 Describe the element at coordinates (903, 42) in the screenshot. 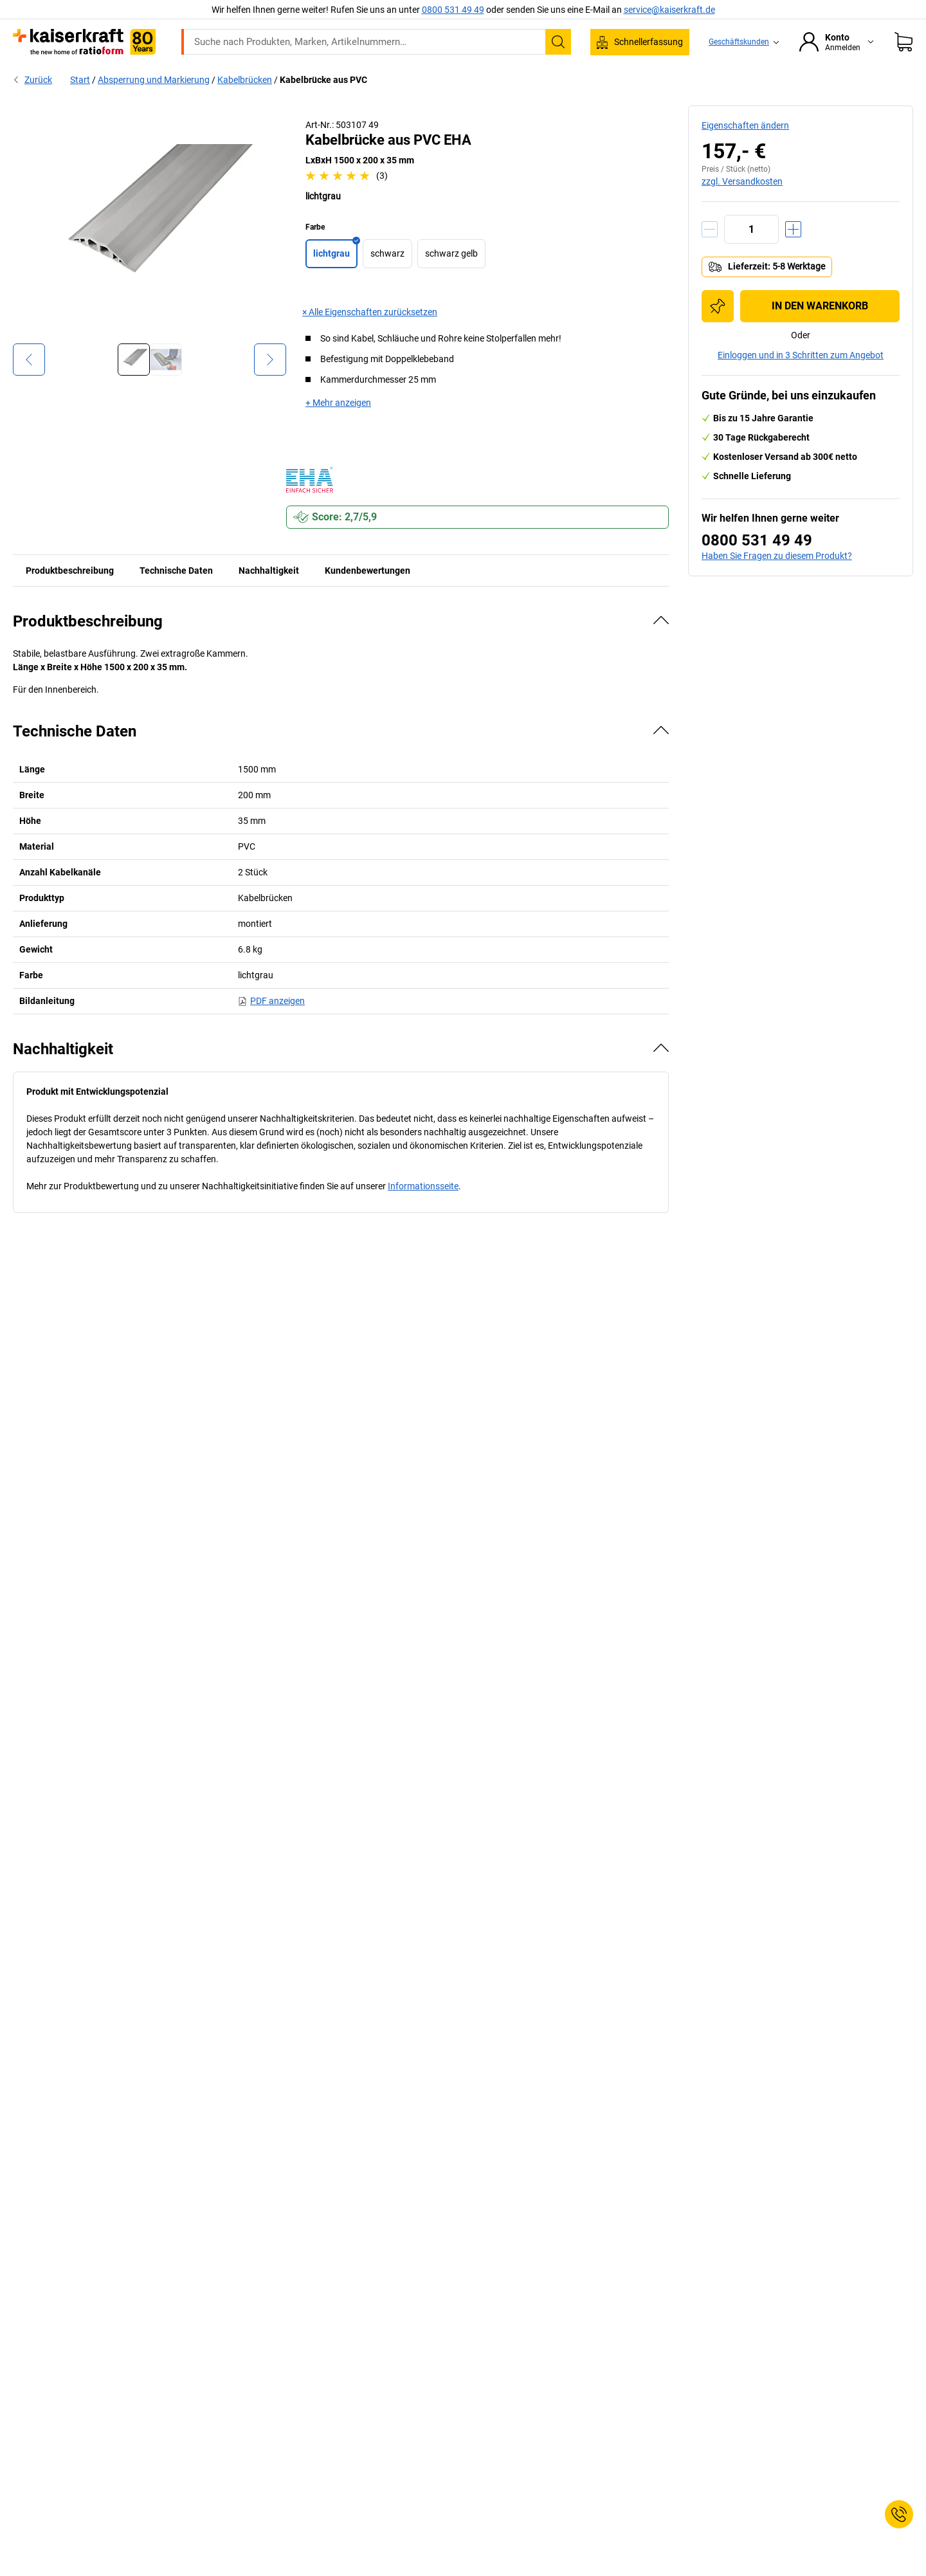

I see `[Warenkorb]` at that location.